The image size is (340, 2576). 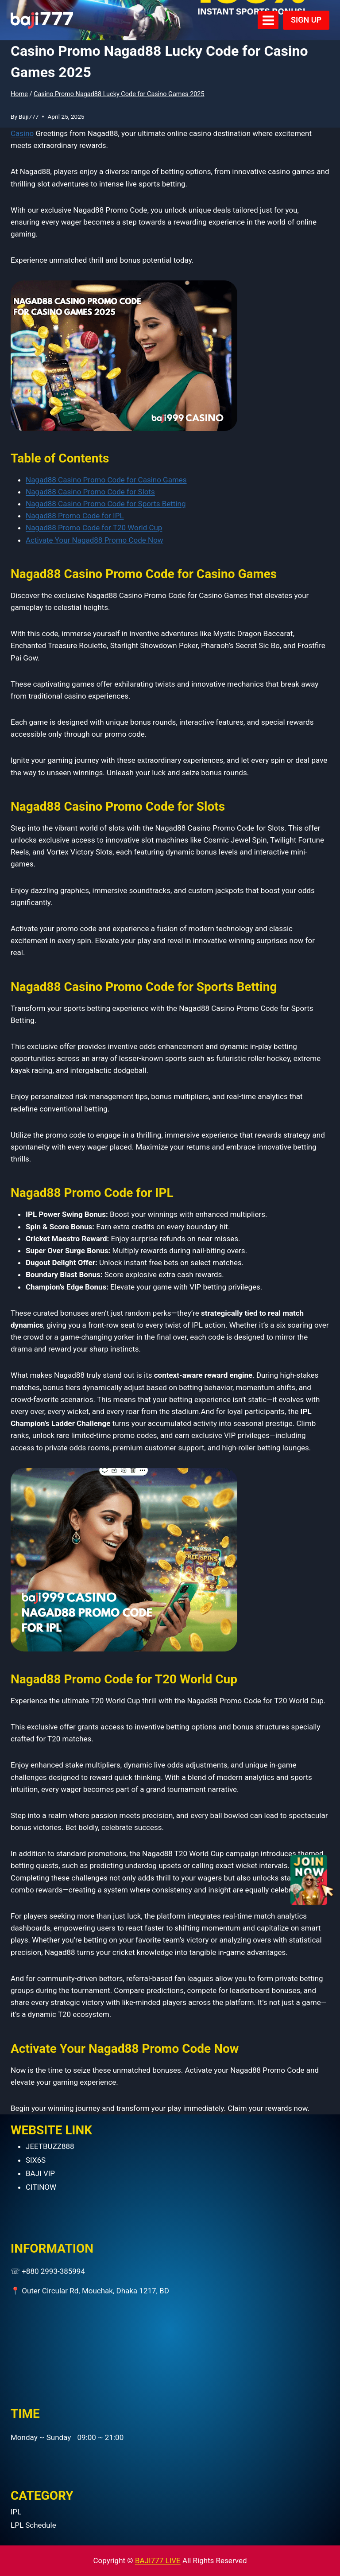 What do you see at coordinates (105, 503) in the screenshot?
I see `Nagad88 Casino Promo Code for Sports Betting` at bounding box center [105, 503].